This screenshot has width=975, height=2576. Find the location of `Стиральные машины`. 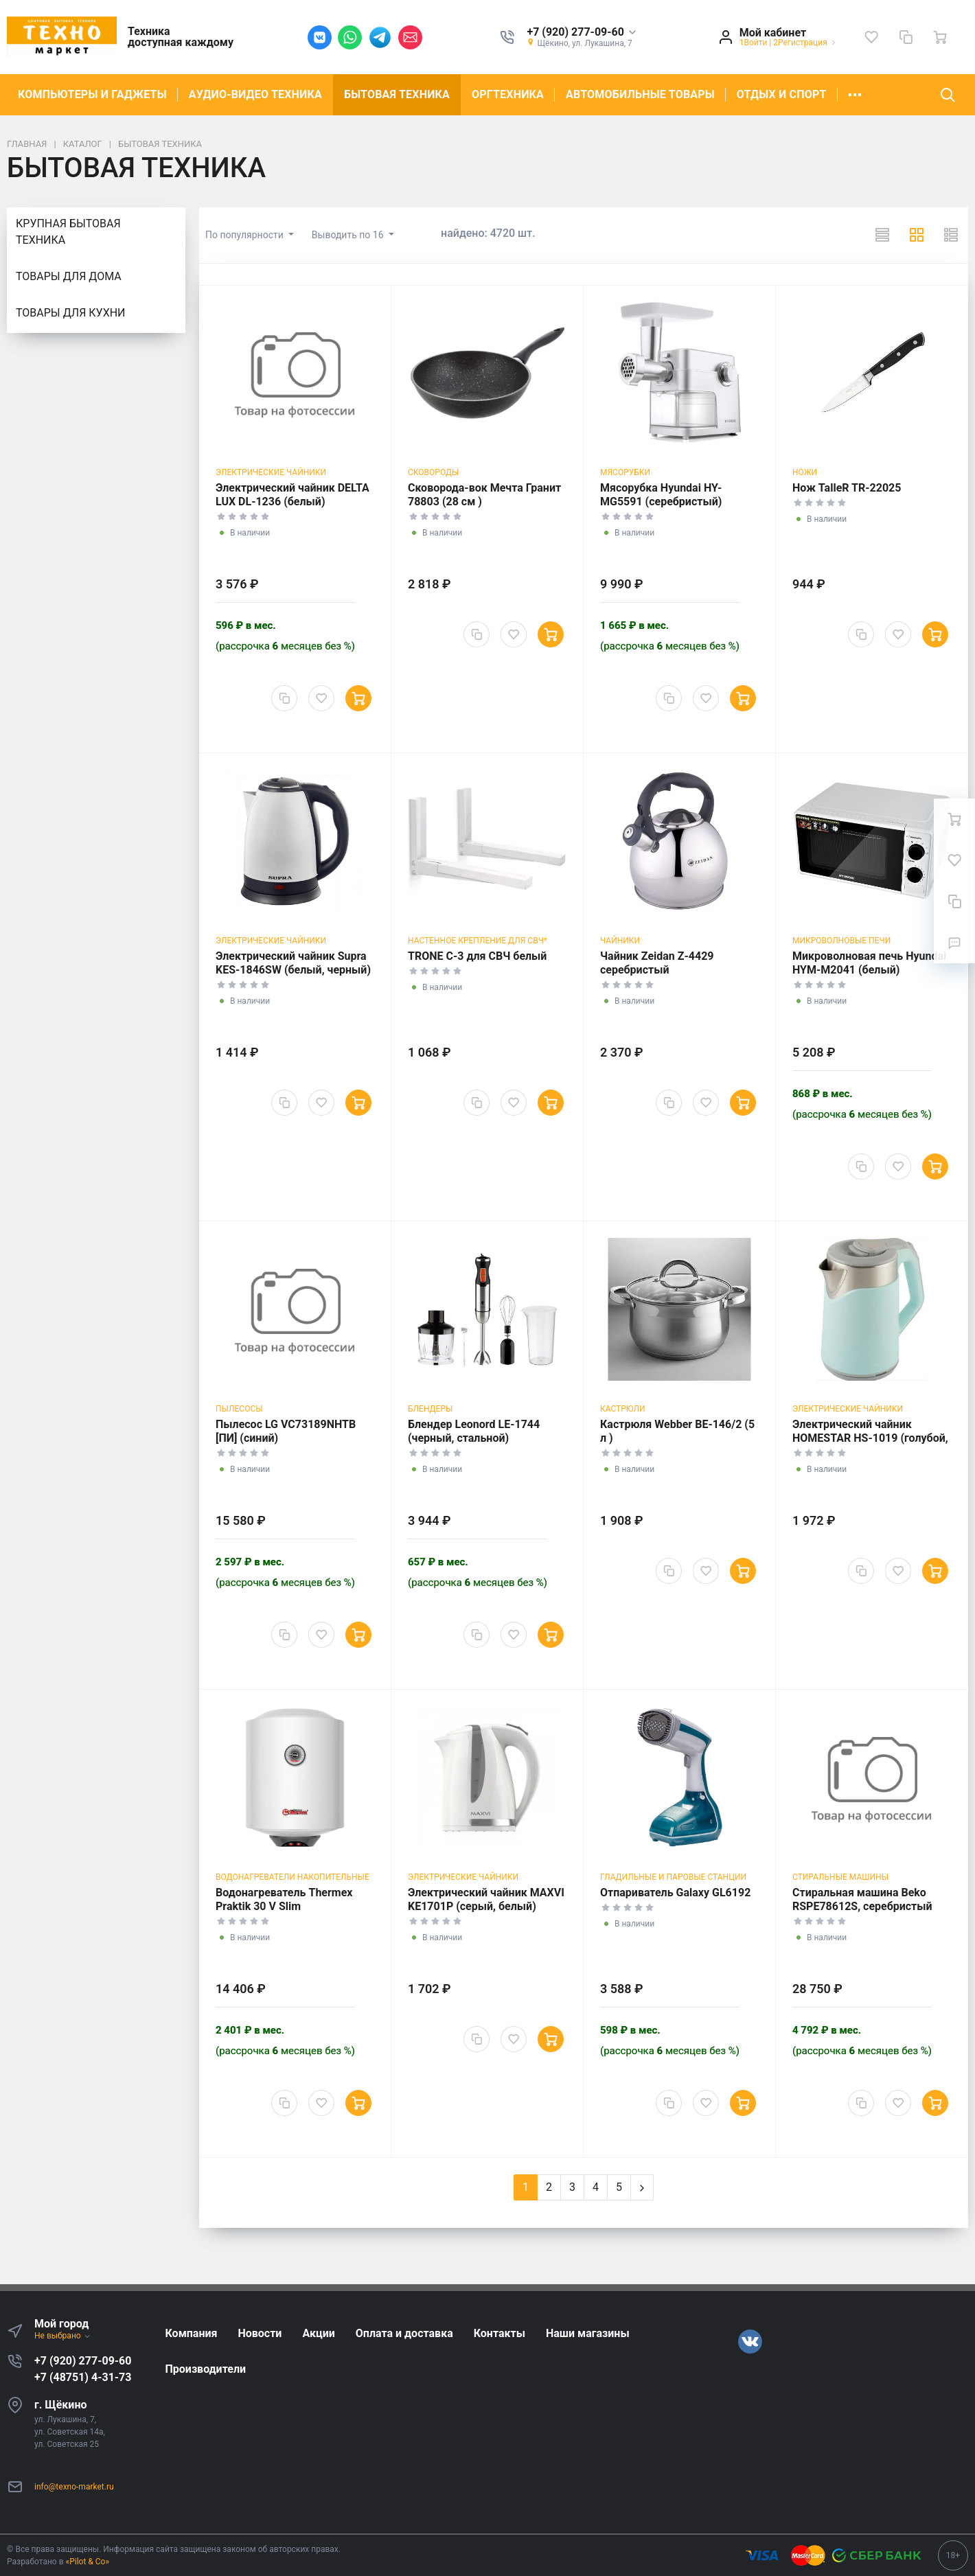

Стиральные машины is located at coordinates (840, 1877).